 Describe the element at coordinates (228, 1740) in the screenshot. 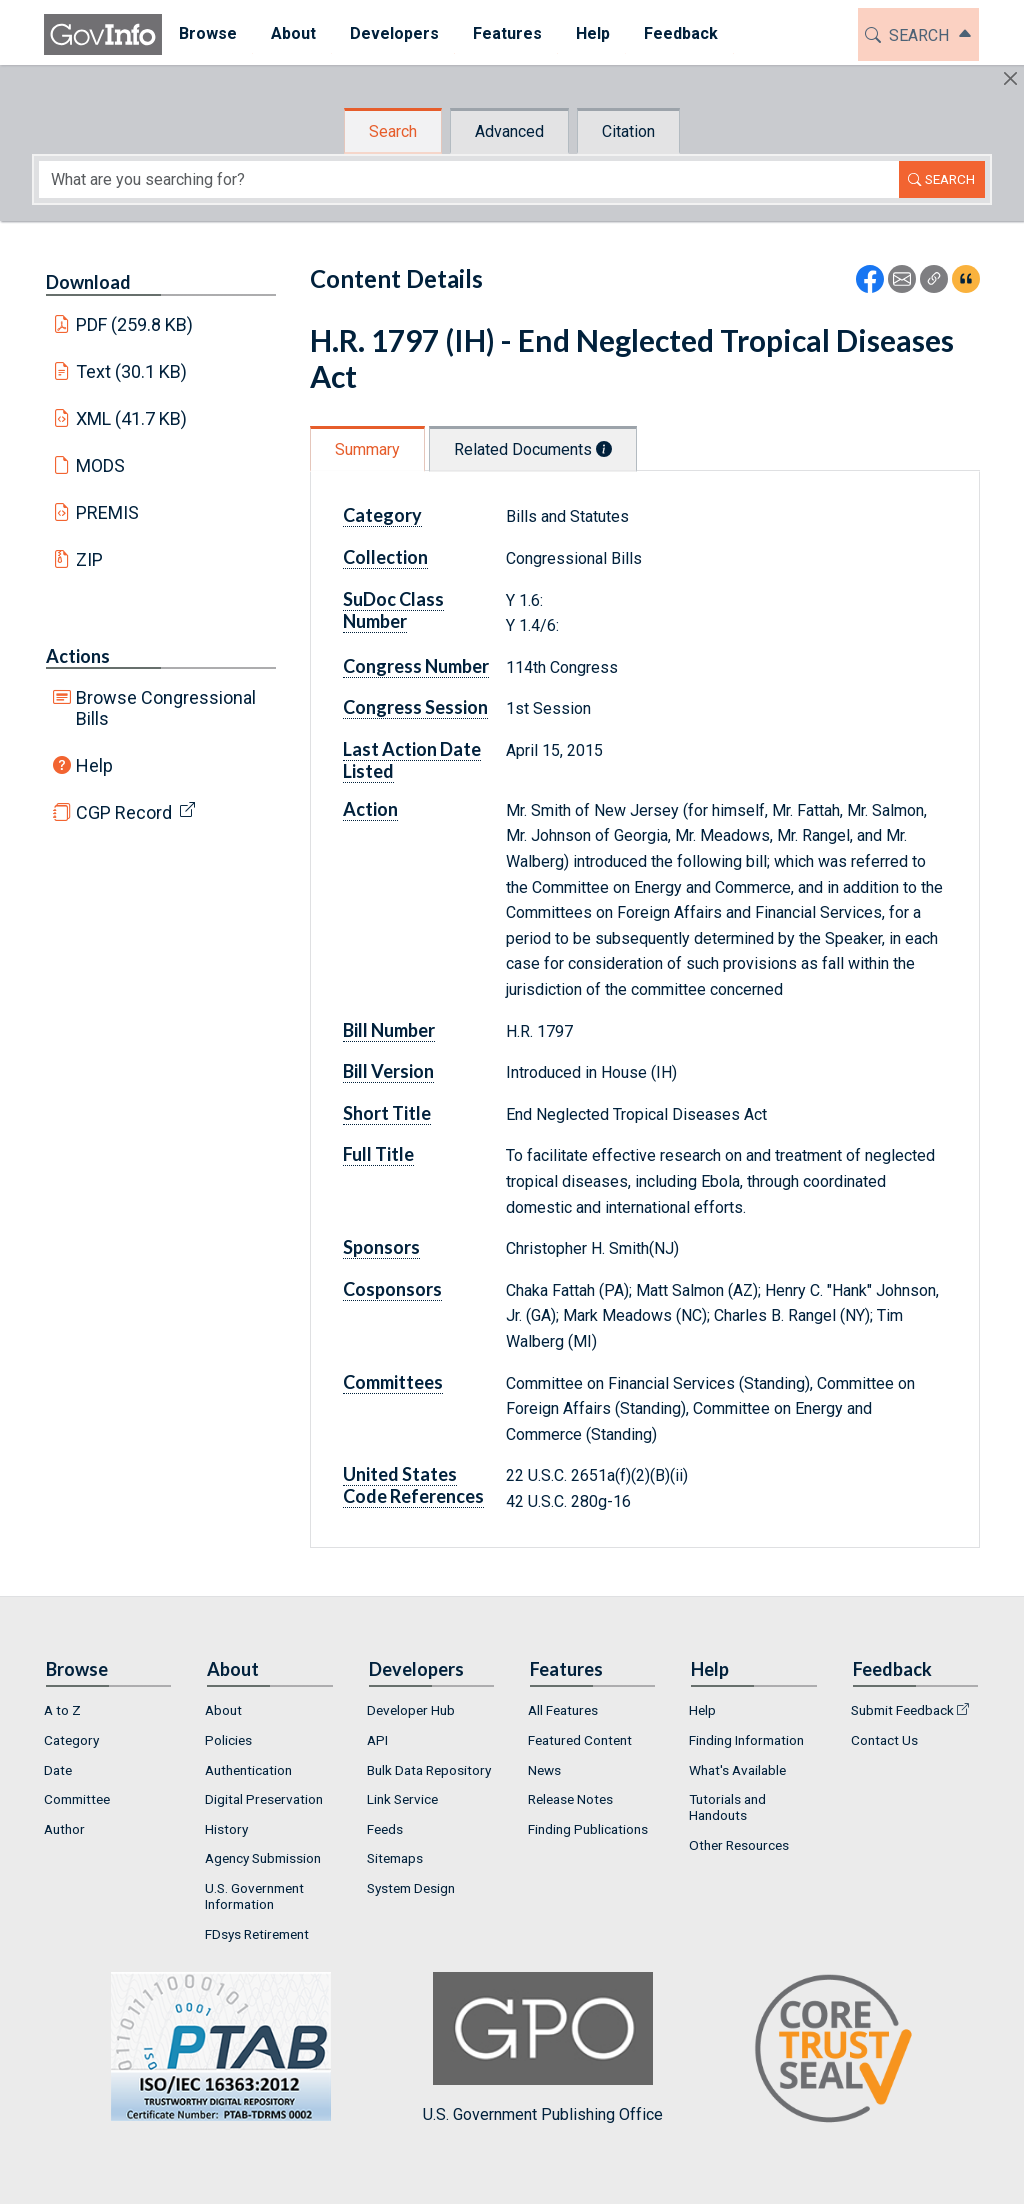

I see `Policies` at that location.